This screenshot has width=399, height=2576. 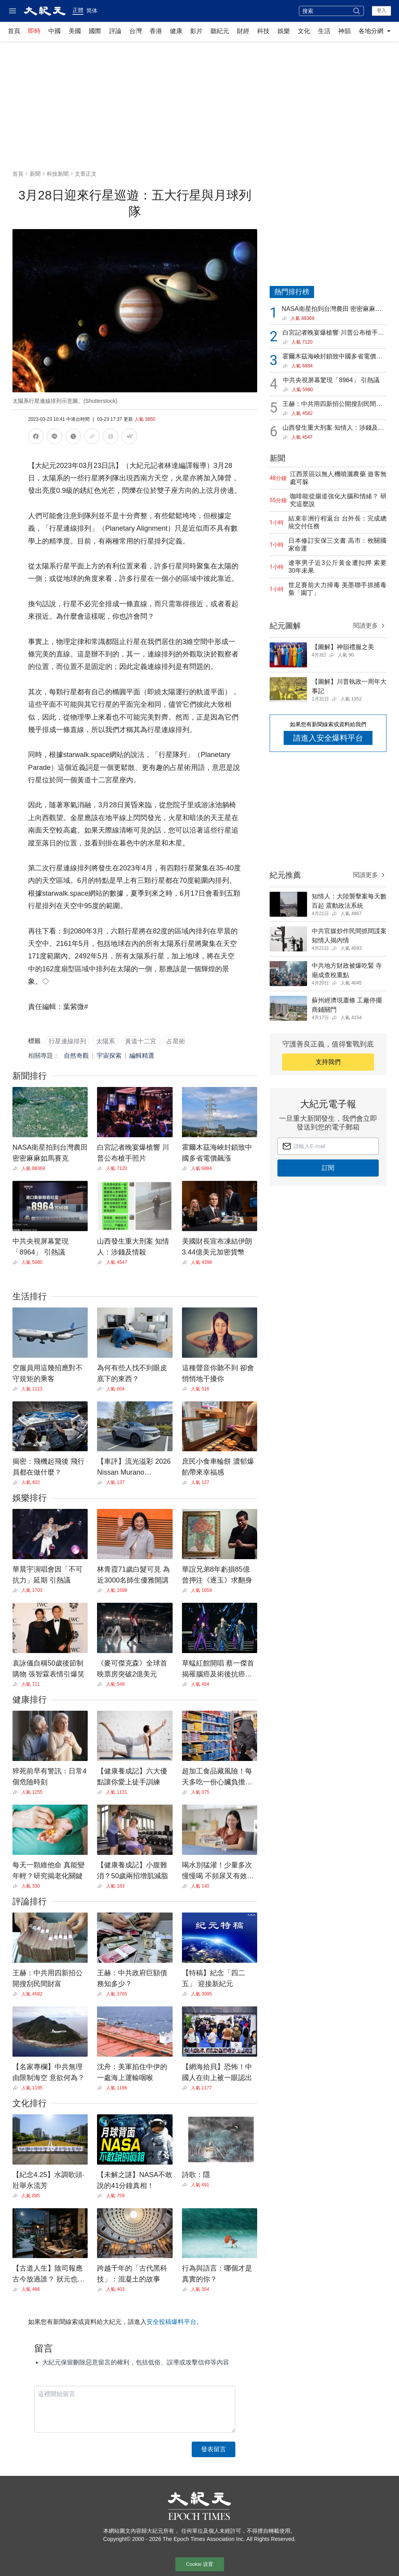 I want to click on 即時, so click(x=34, y=31).